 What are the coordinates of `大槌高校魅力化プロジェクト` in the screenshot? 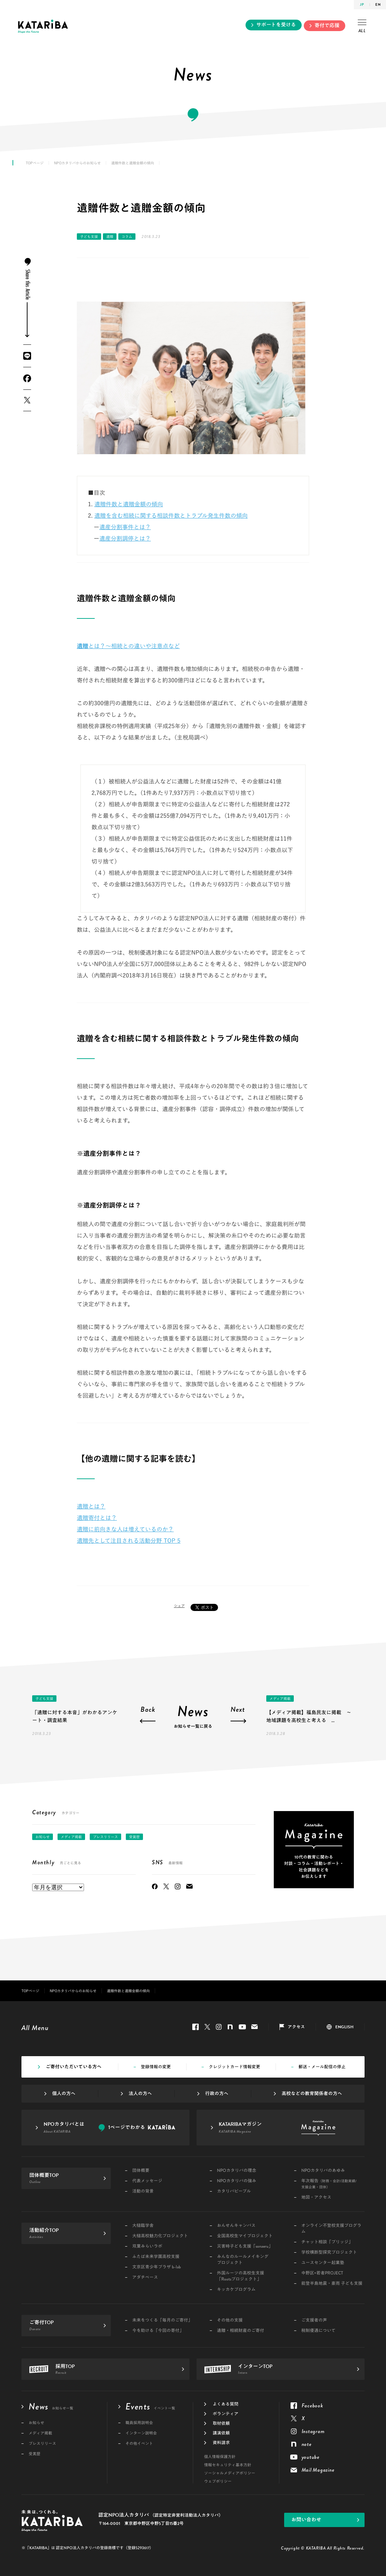 It's located at (160, 2236).